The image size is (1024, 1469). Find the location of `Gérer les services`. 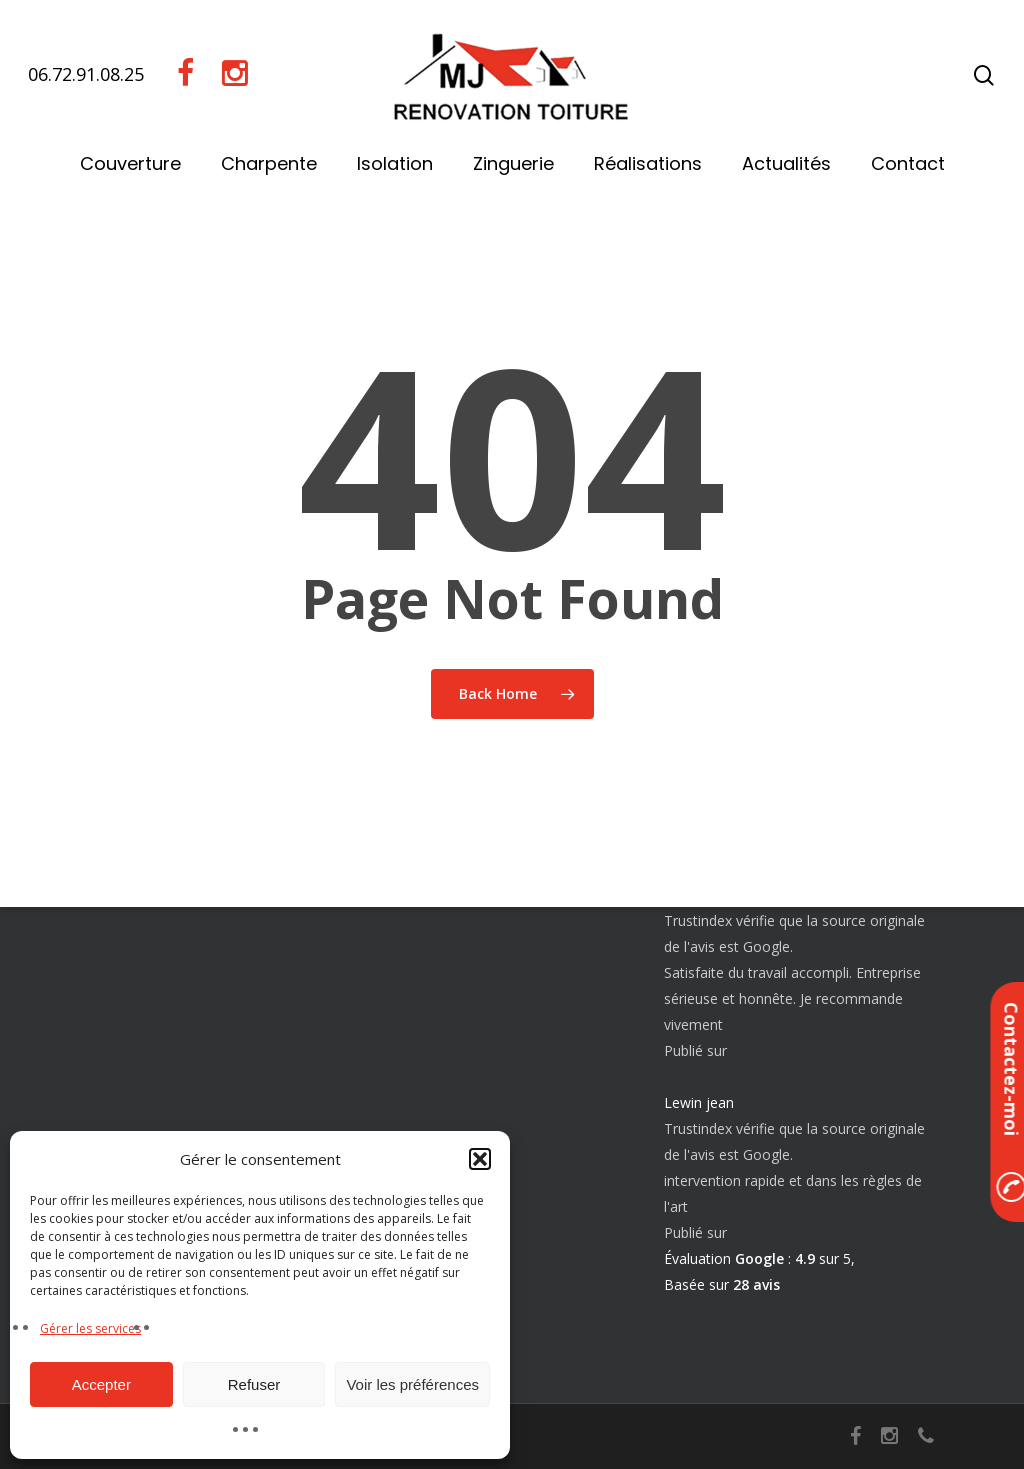

Gérer les services is located at coordinates (90, 1328).